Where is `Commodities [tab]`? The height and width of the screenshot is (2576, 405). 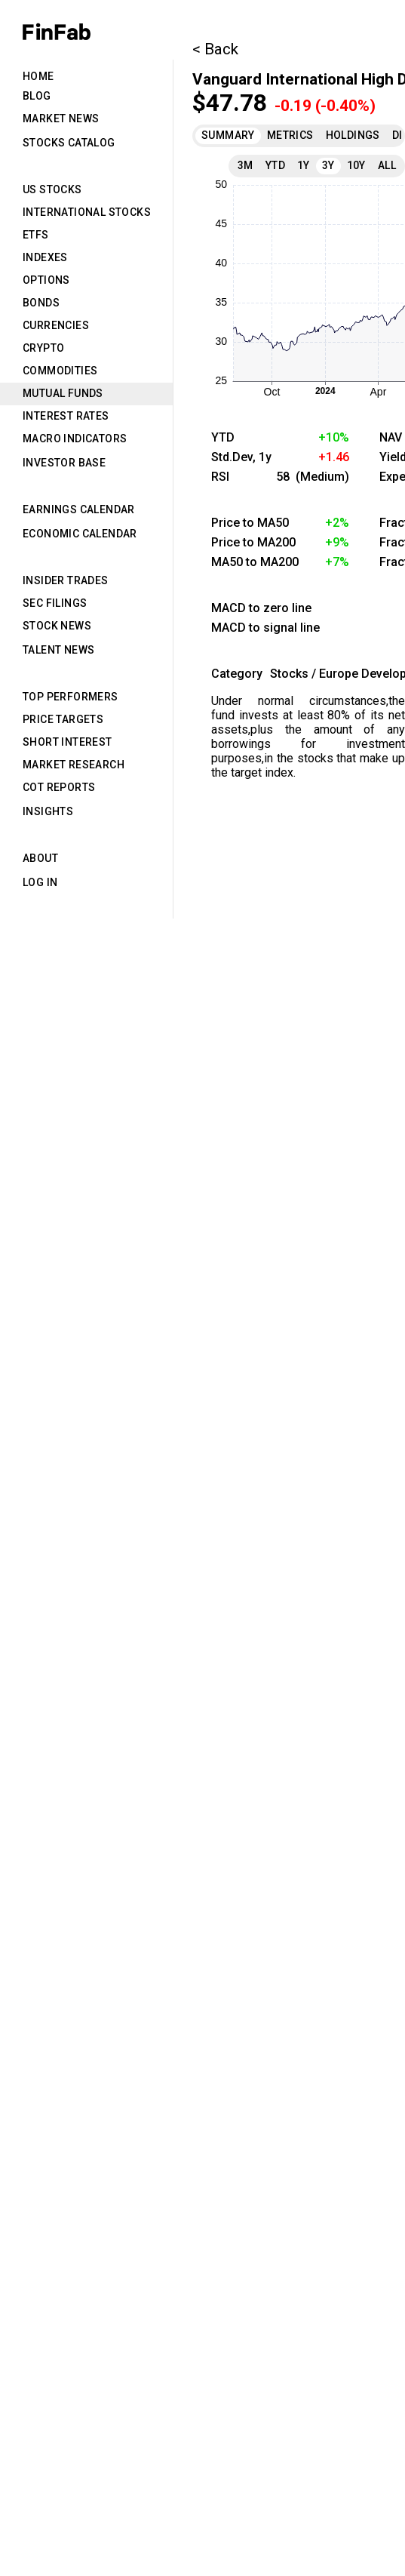
Commodities [tab] is located at coordinates (60, 371).